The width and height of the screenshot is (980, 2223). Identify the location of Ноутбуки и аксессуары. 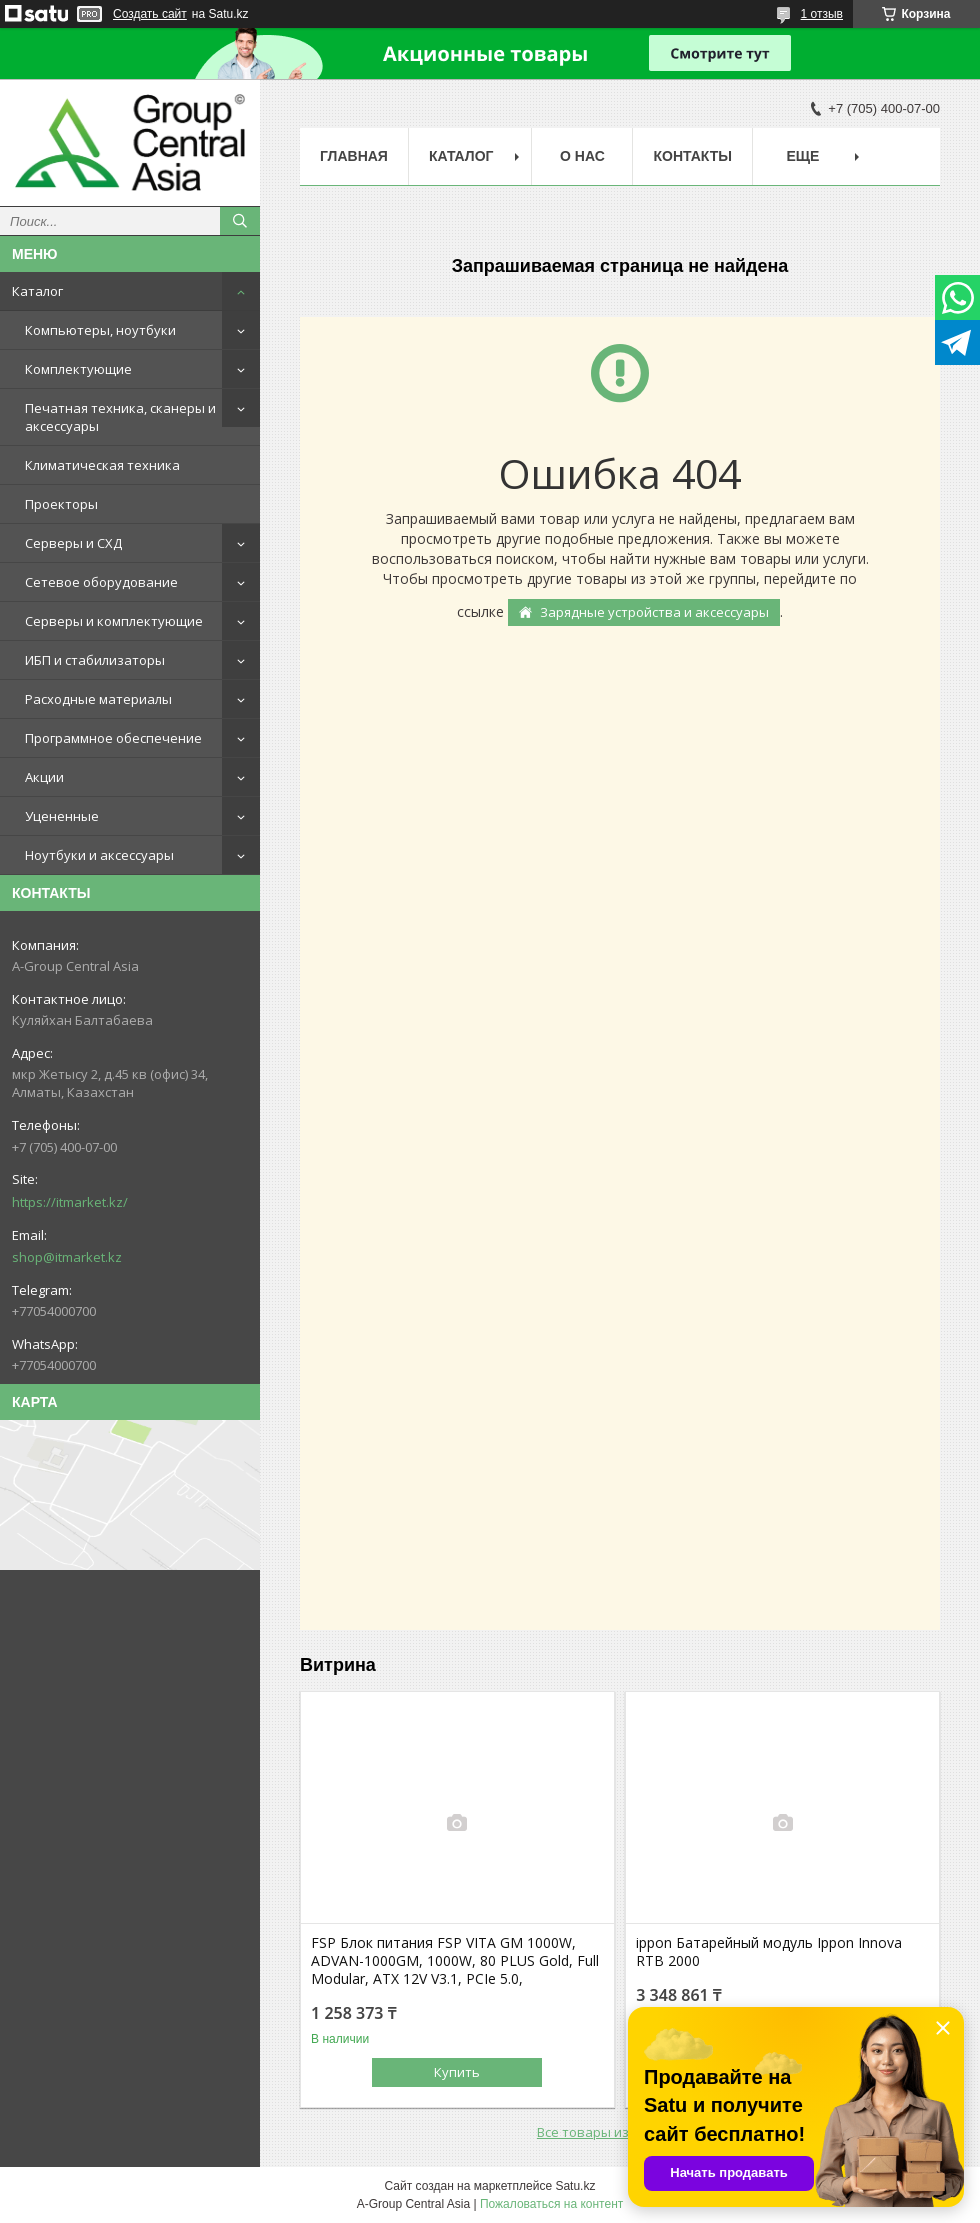
(99, 855).